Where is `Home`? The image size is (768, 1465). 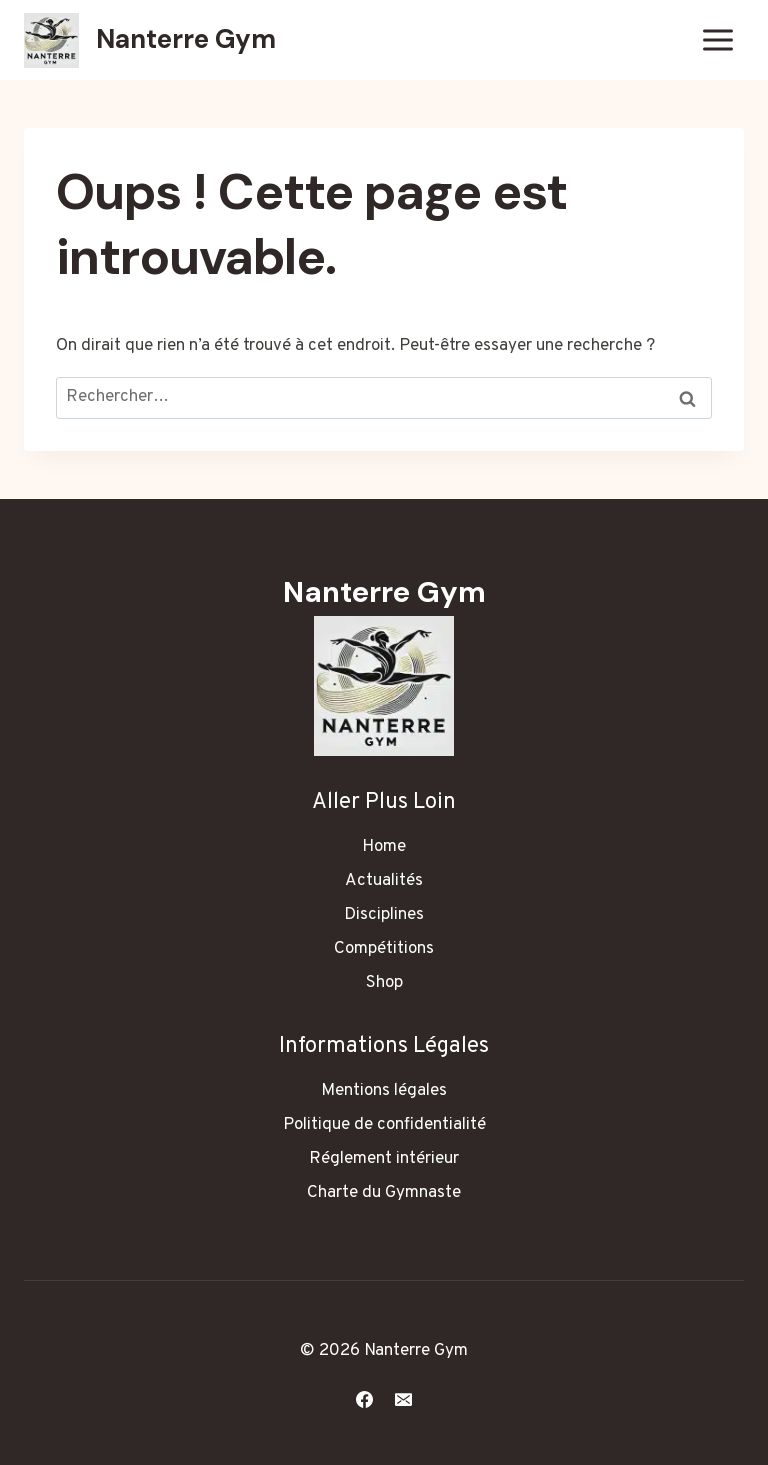 Home is located at coordinates (384, 847).